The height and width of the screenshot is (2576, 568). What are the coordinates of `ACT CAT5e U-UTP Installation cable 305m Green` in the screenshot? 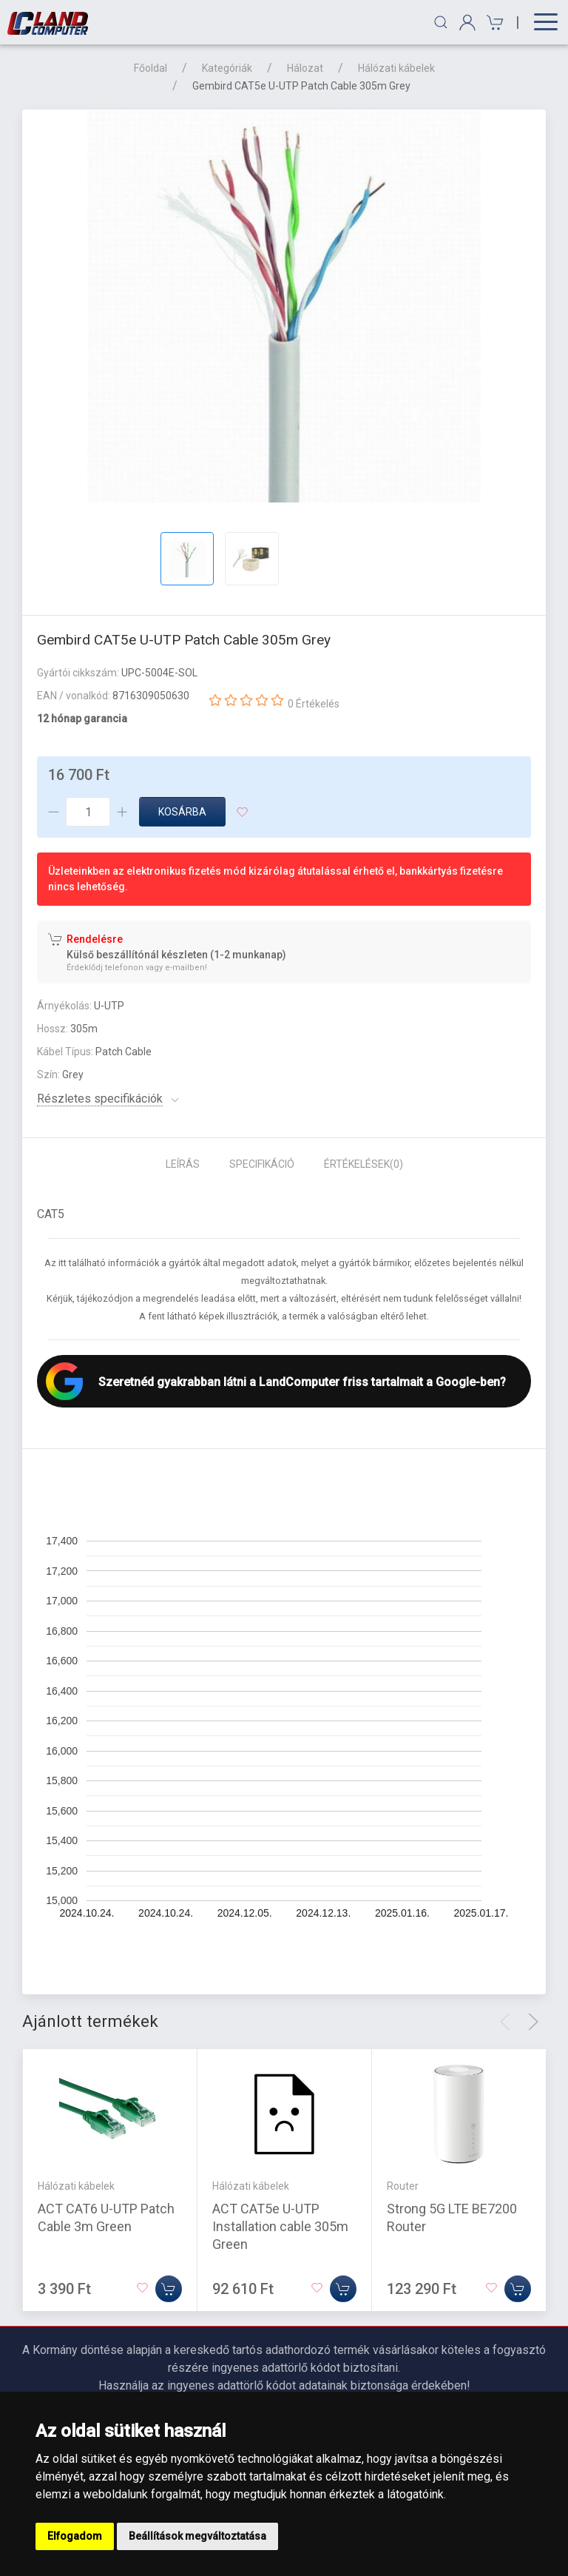 It's located at (280, 2225).